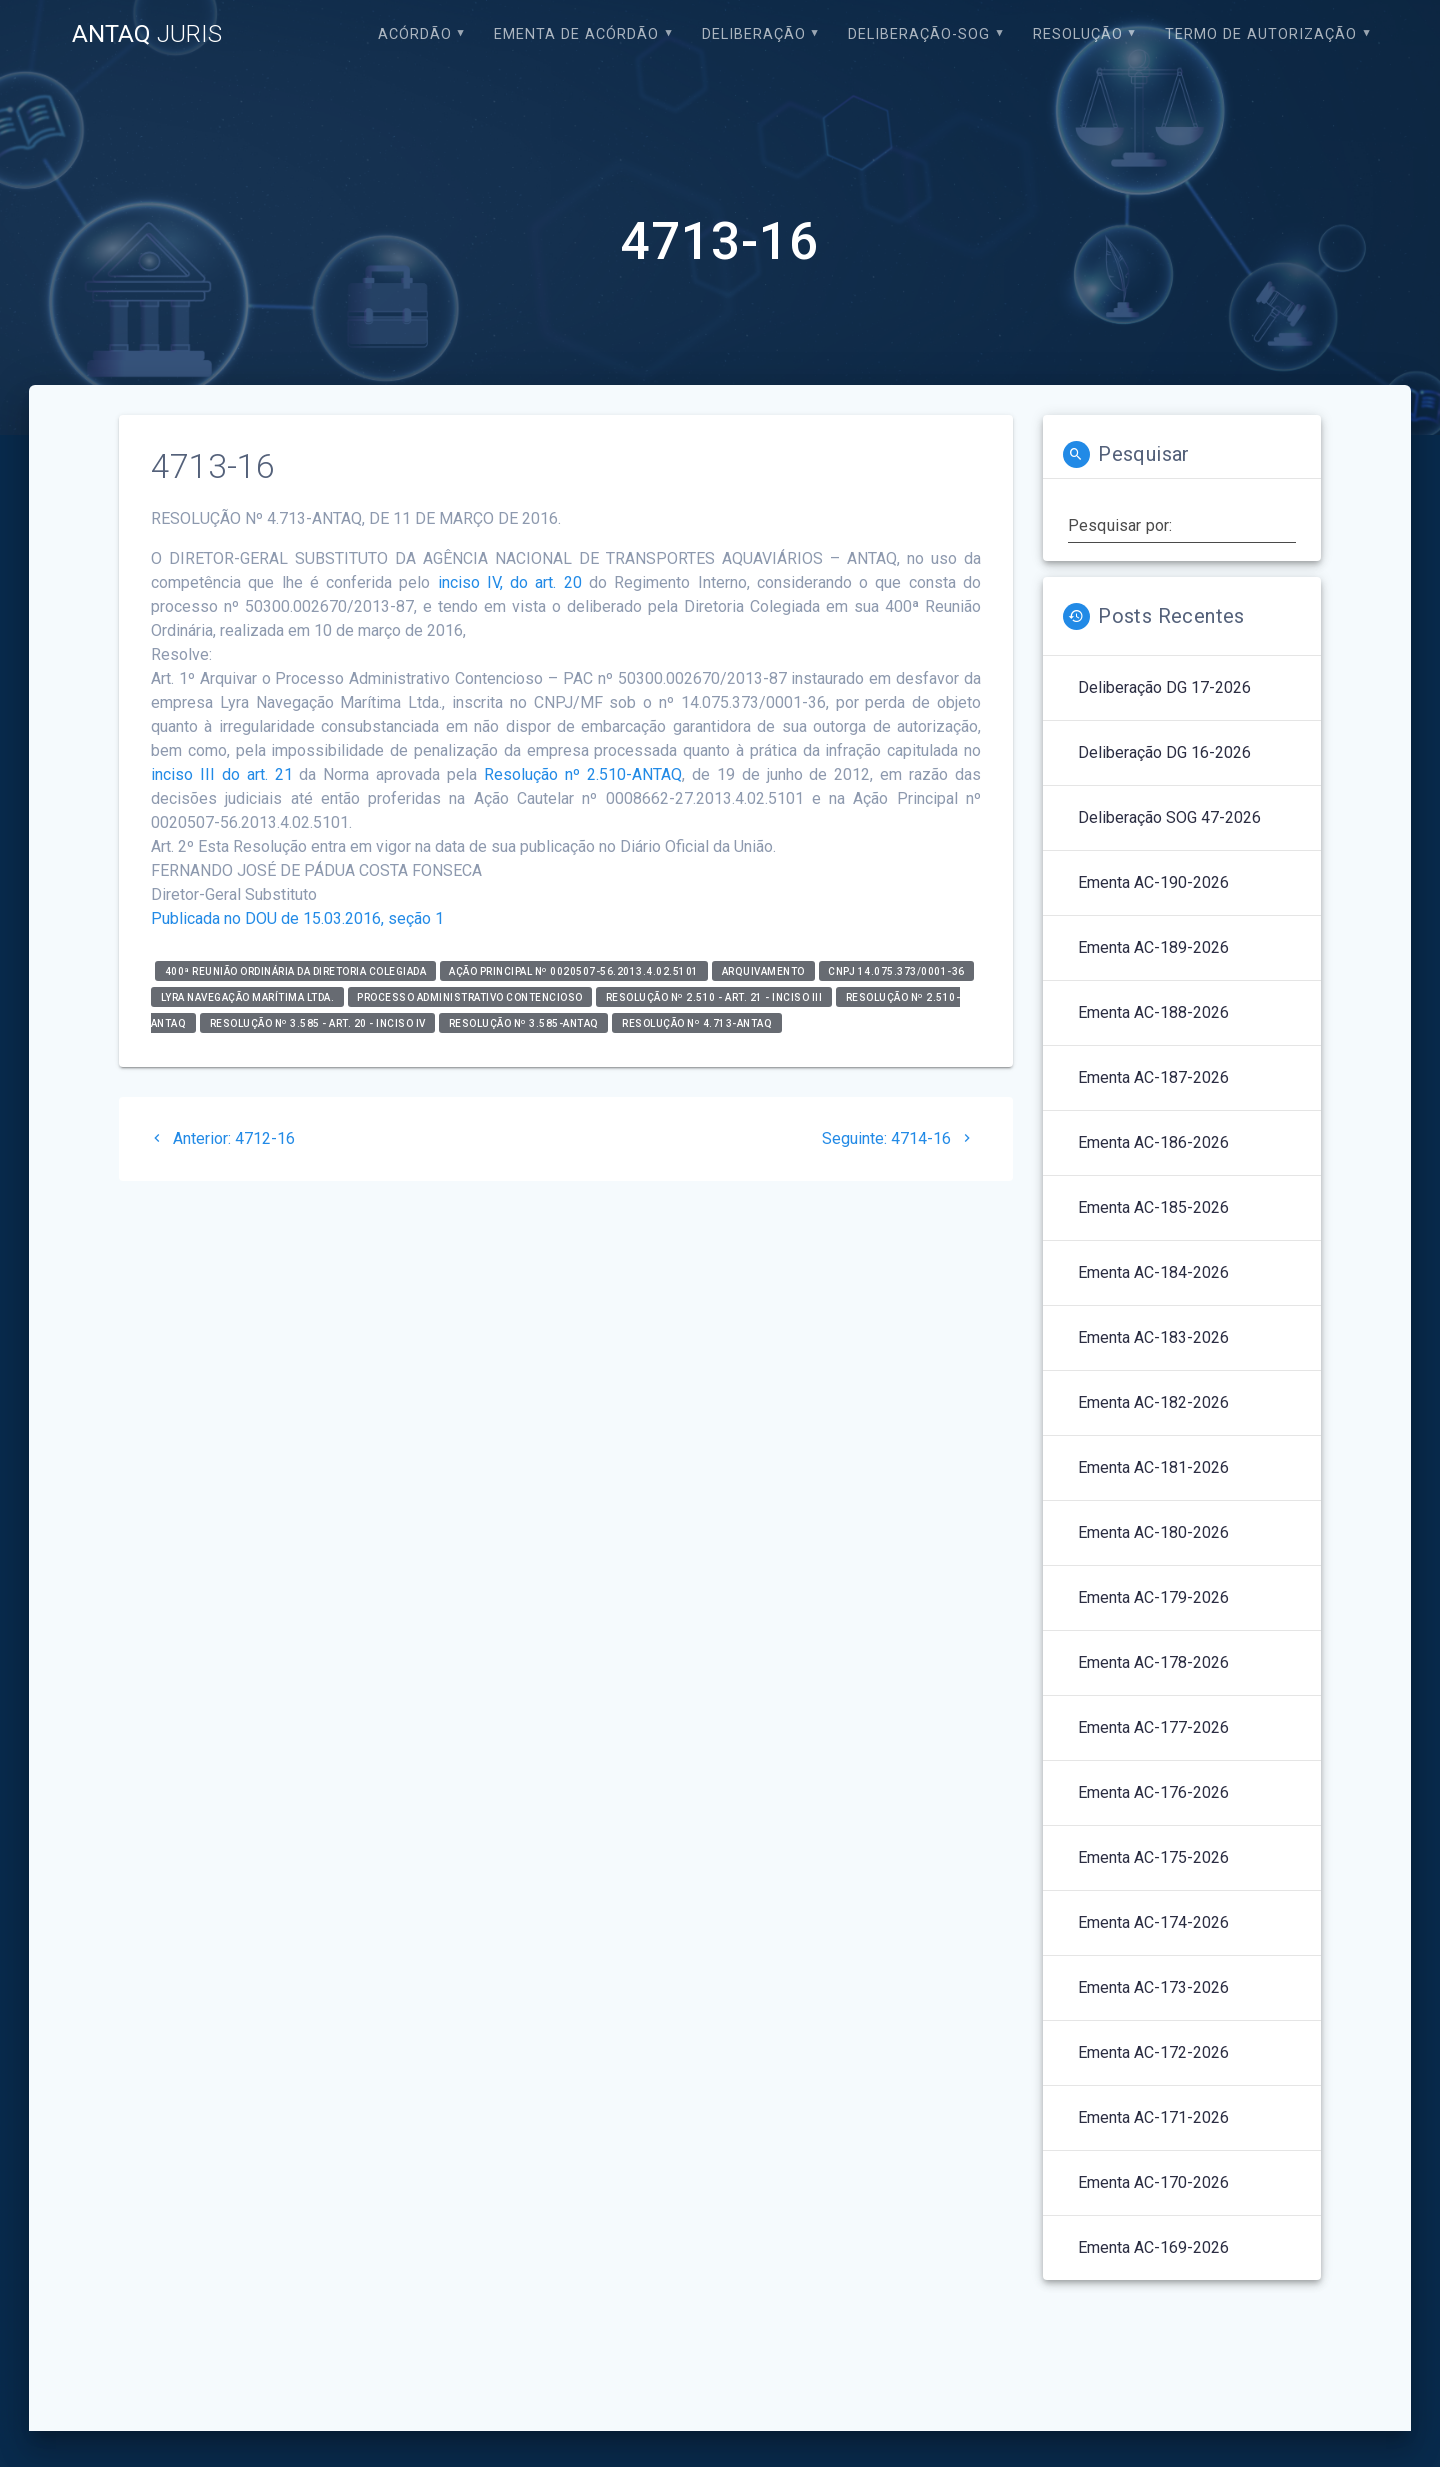 Image resolution: width=1440 pixels, height=2467 pixels. I want to click on Resolução nº 2.510-ANTAQ, so click(583, 774).